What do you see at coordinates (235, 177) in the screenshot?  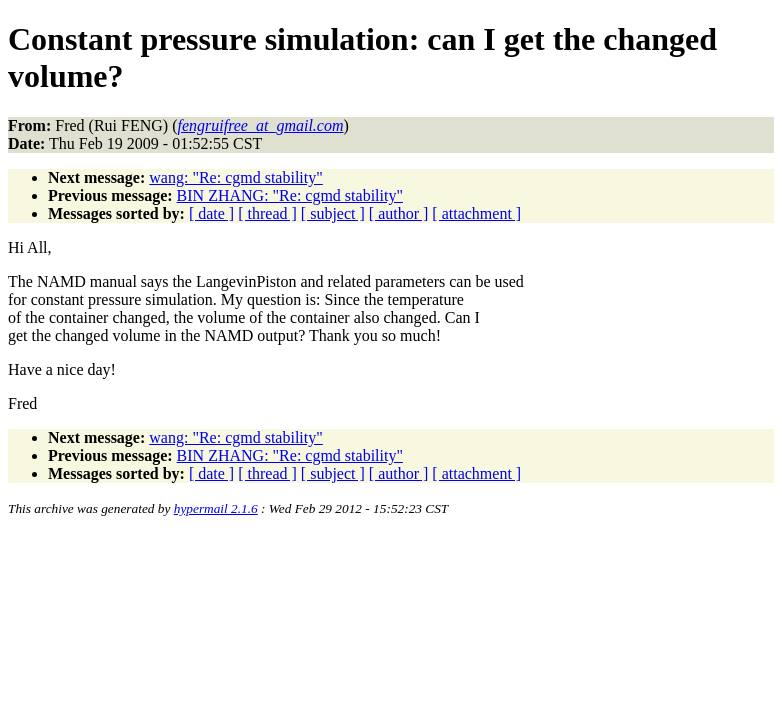 I see `wang: "Re: cgmd stability"` at bounding box center [235, 177].